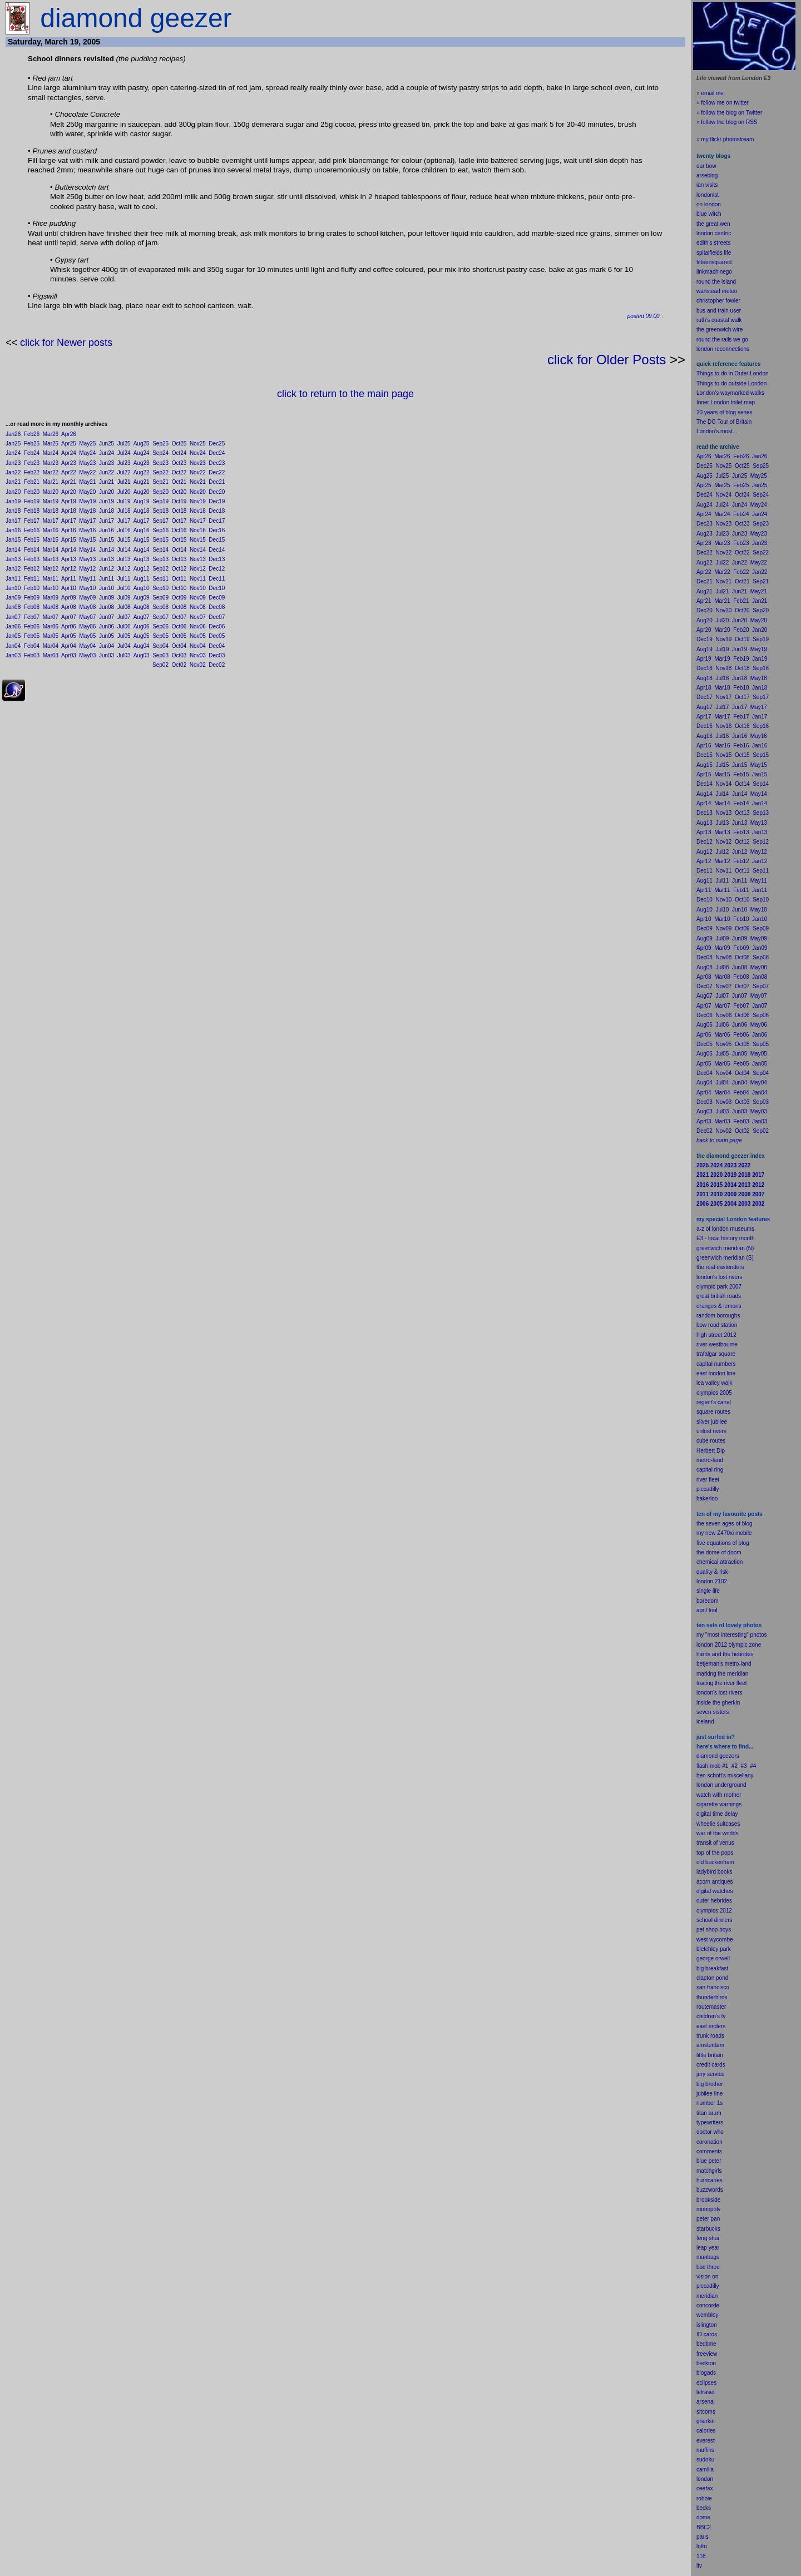 The width and height of the screenshot is (801, 2576). Describe the element at coordinates (68, 511) in the screenshot. I see `Apr18` at that location.